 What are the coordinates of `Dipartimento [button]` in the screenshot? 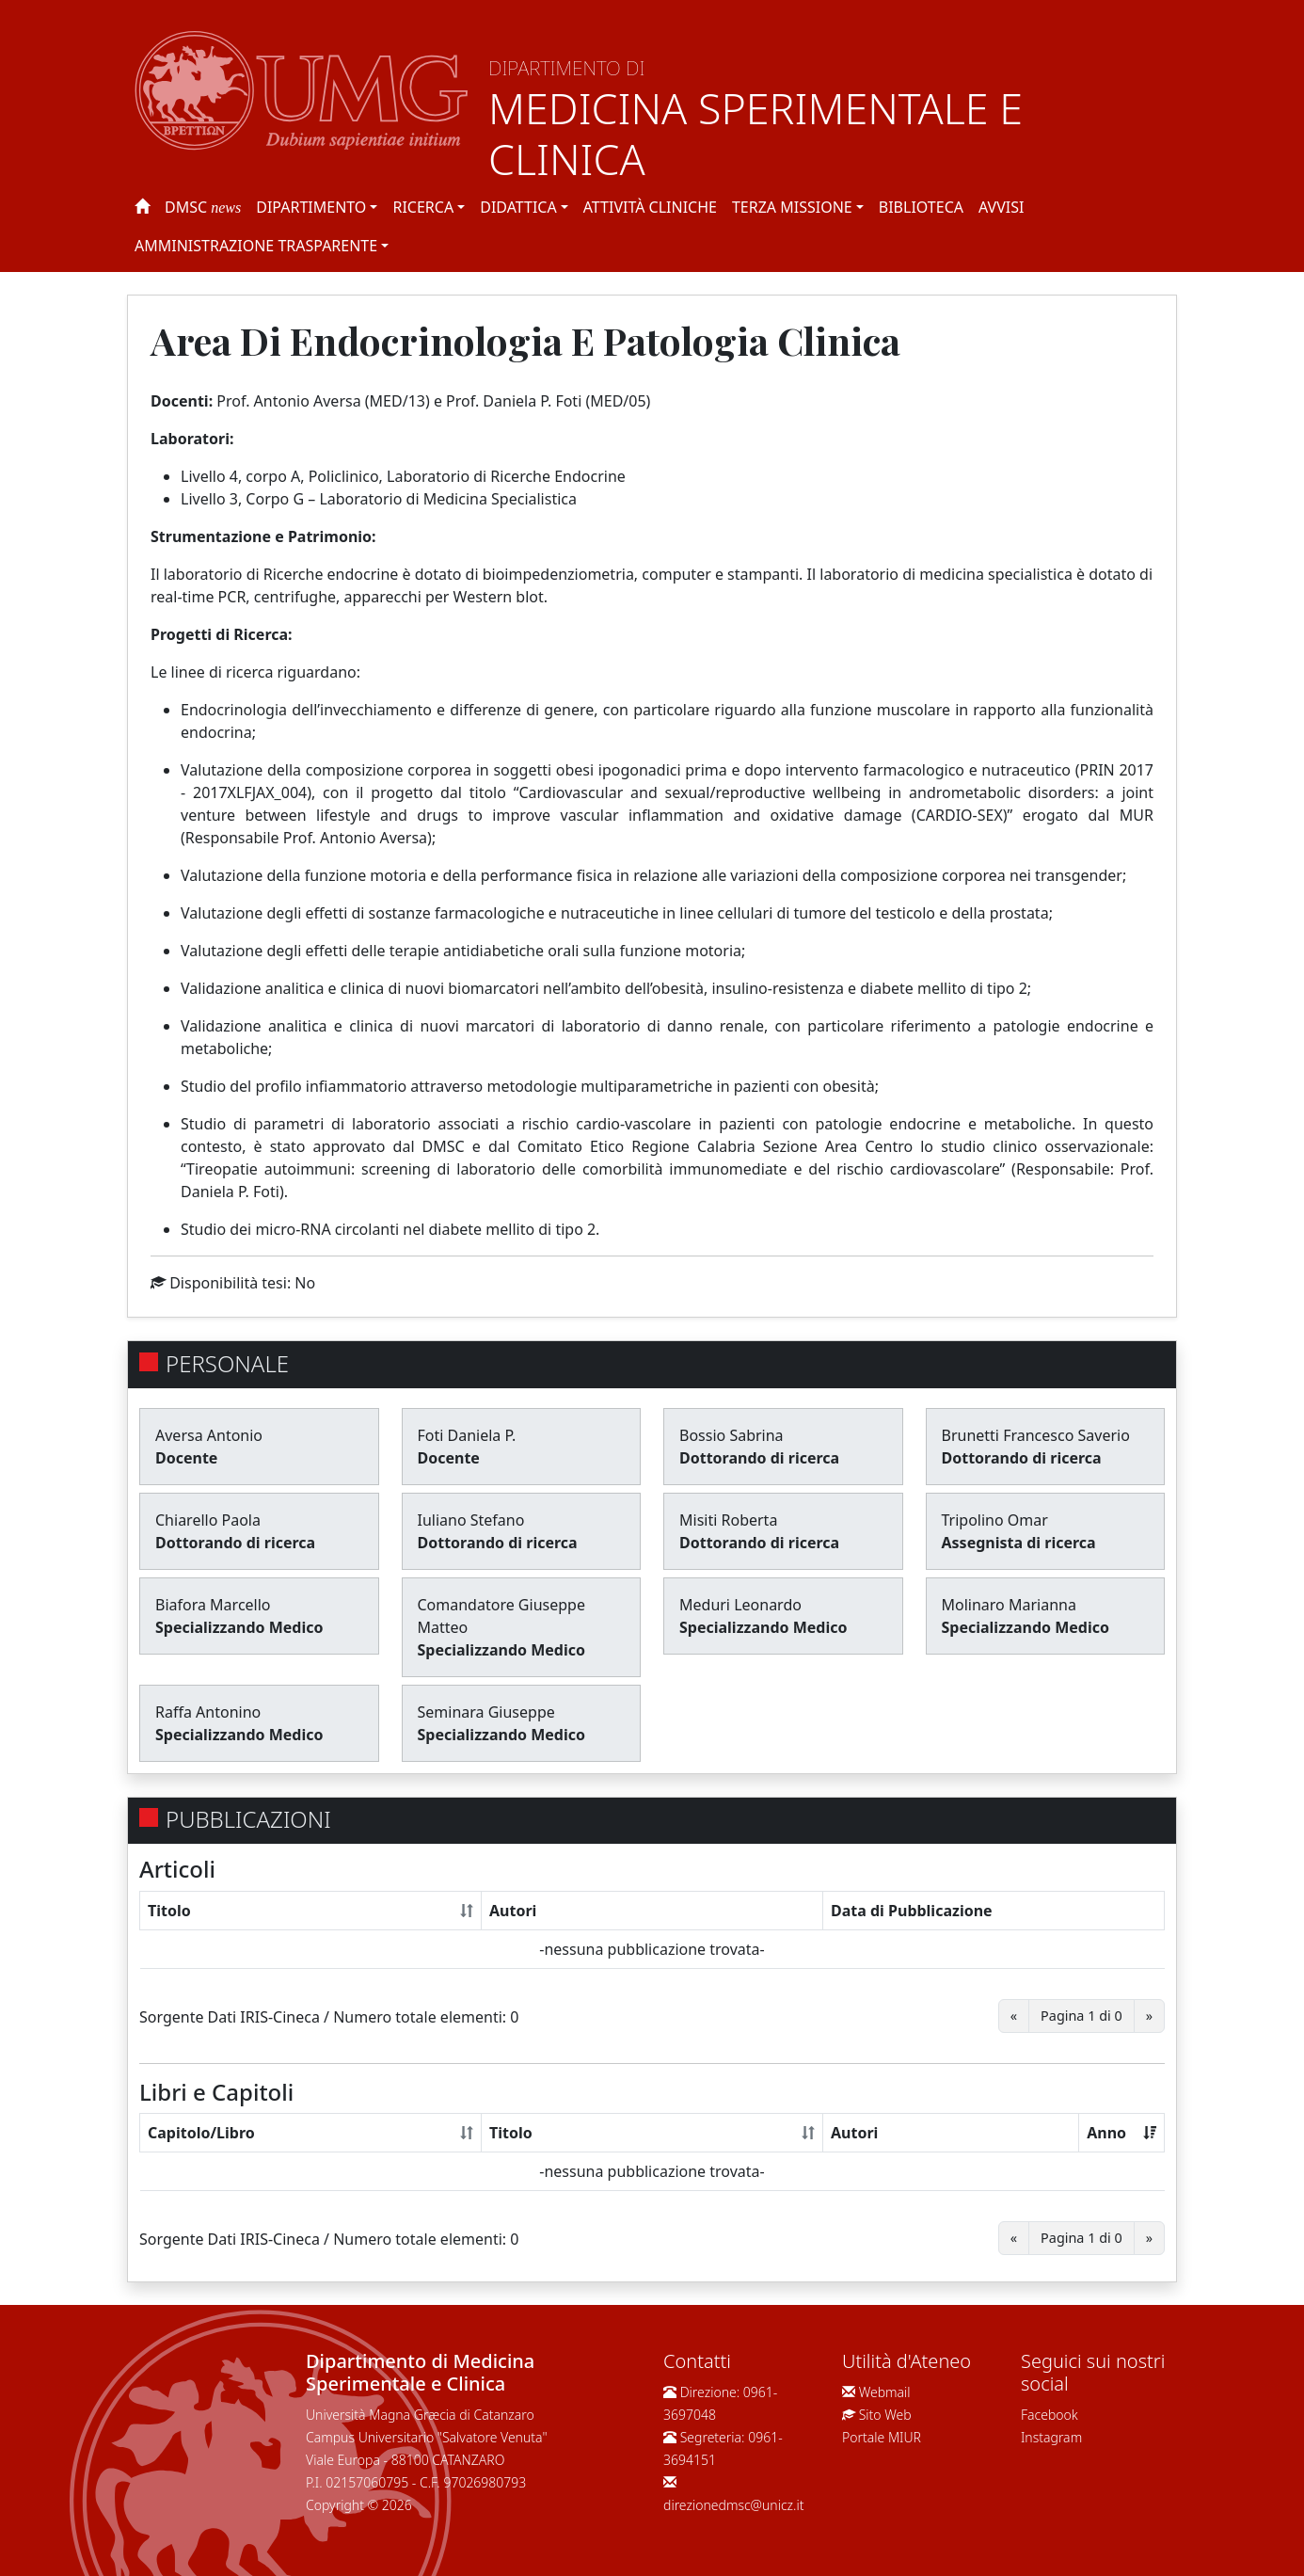 It's located at (311, 207).